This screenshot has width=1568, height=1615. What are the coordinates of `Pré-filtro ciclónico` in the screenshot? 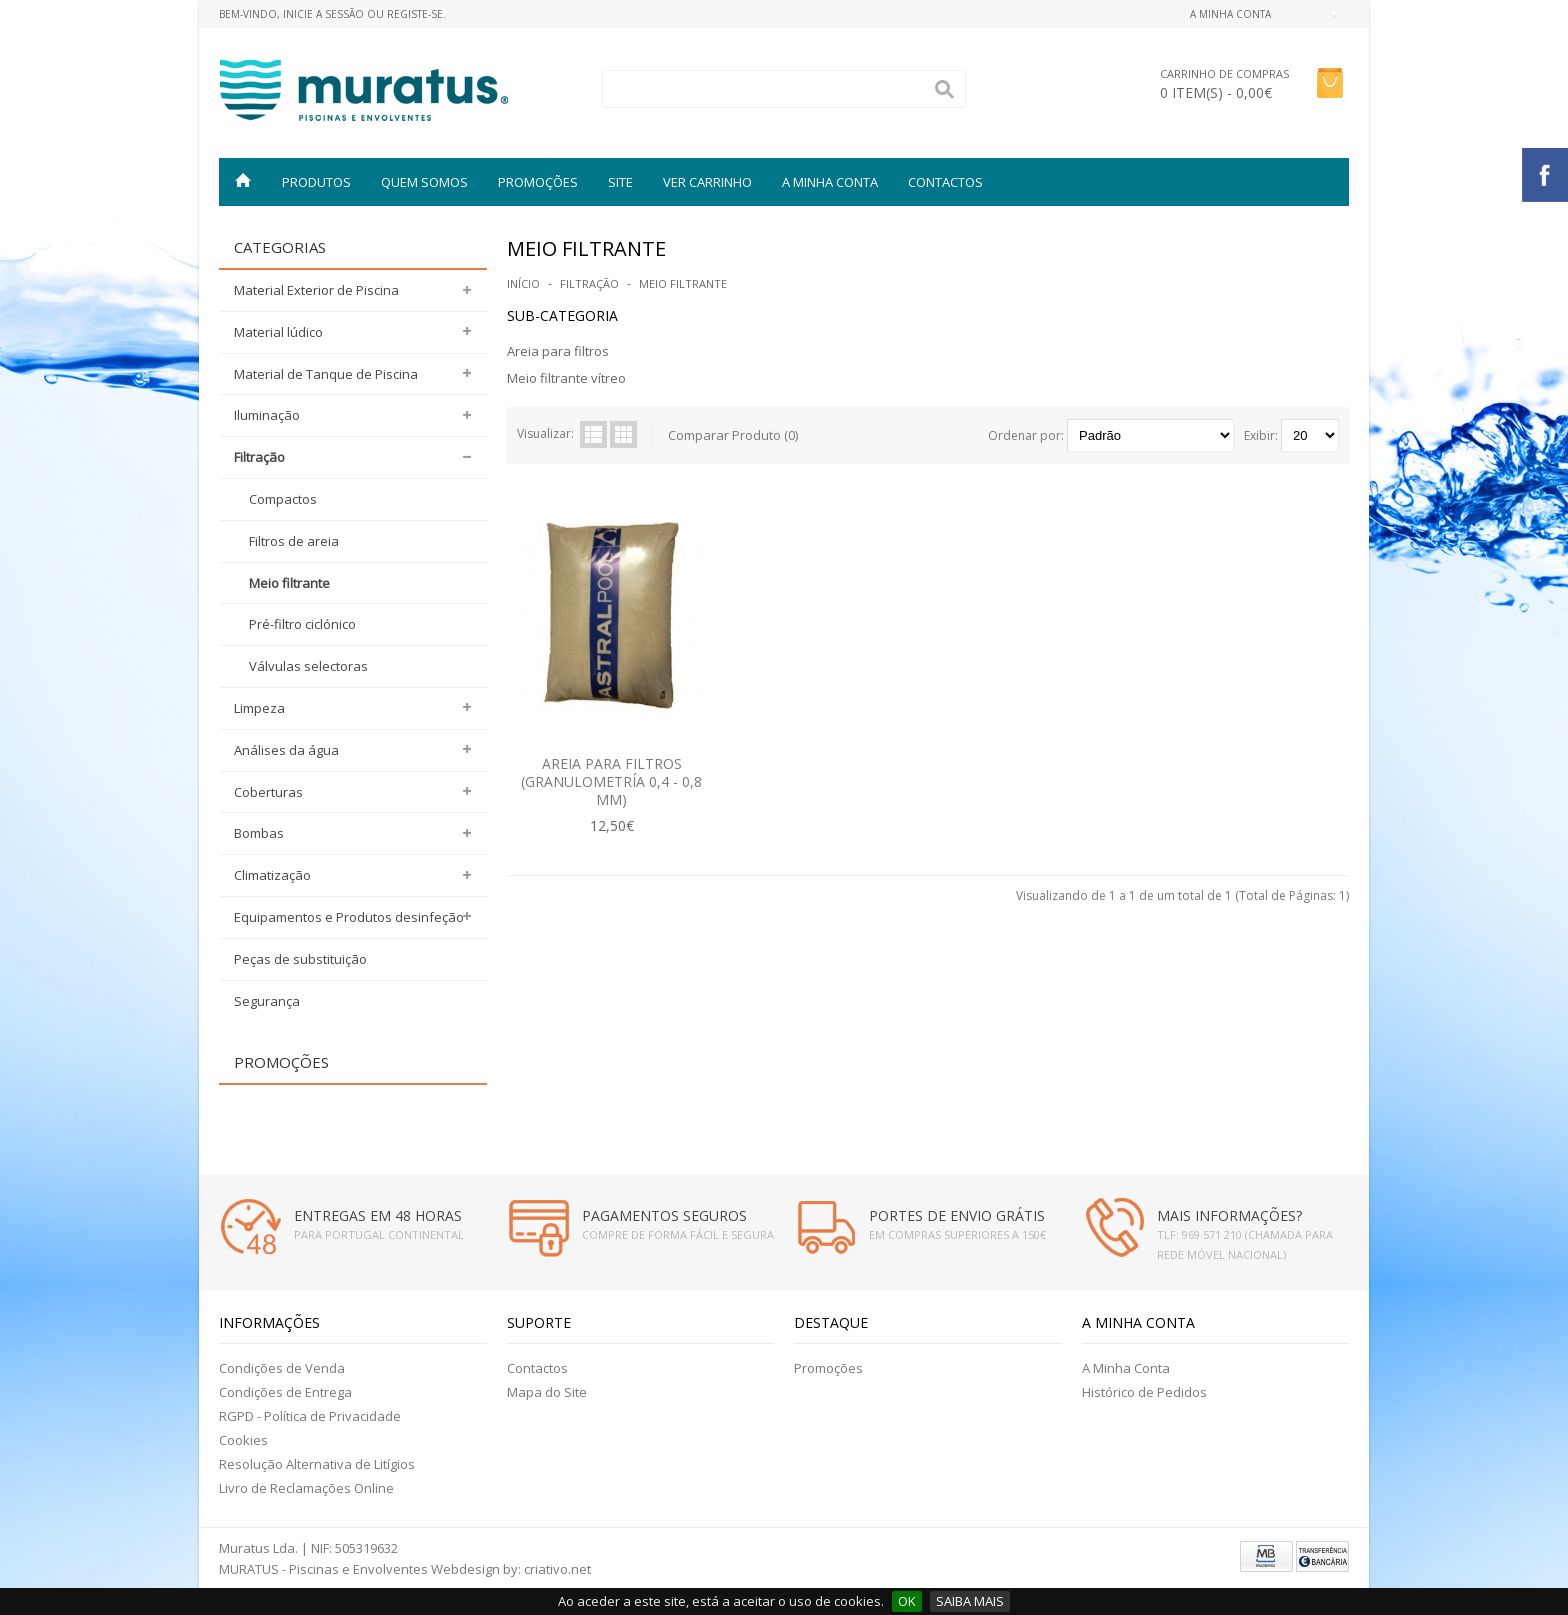 It's located at (302, 624).